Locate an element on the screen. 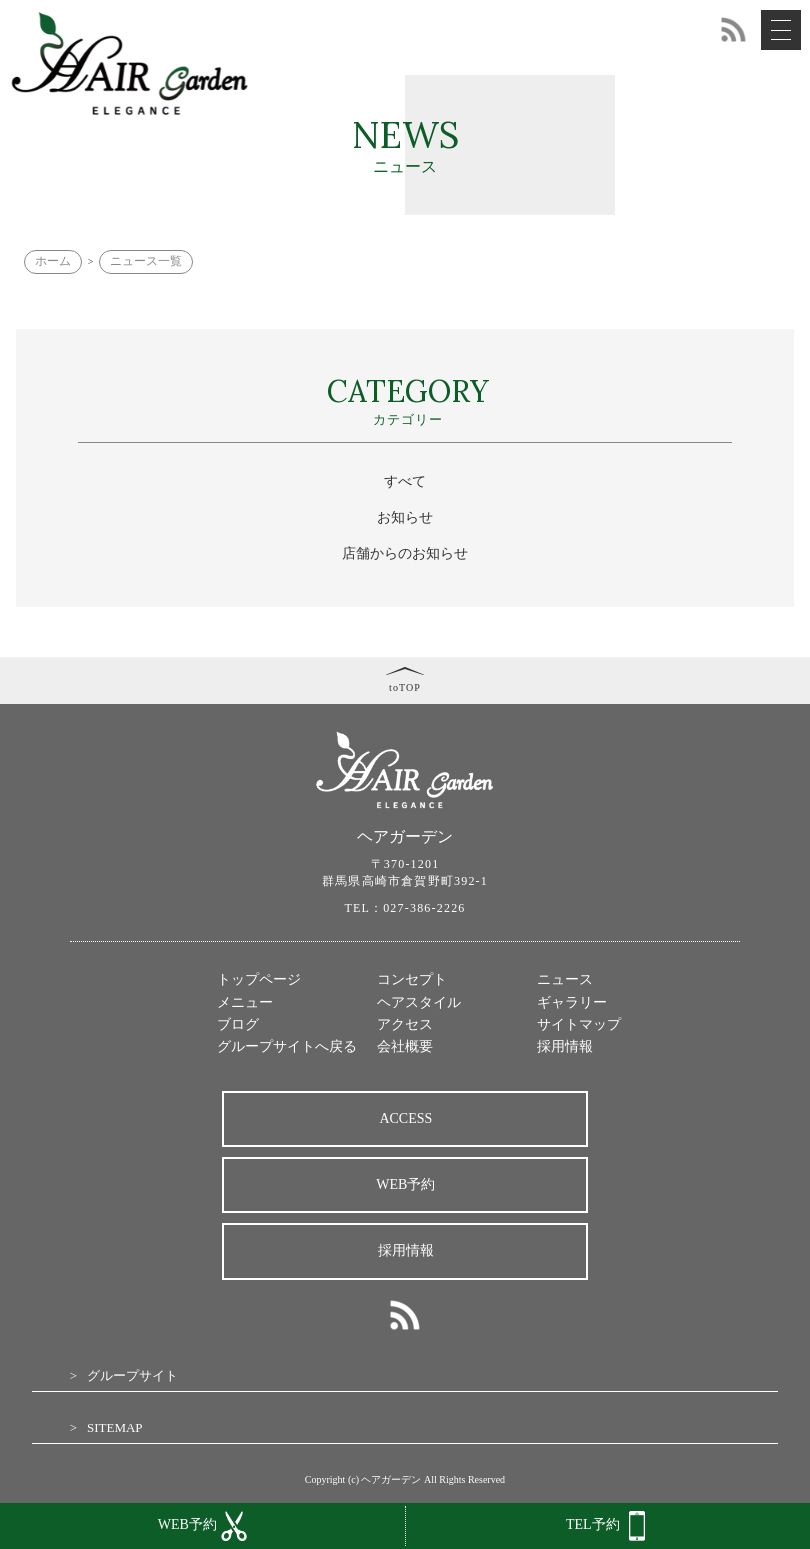  採用情報 is located at coordinates (565, 1046).